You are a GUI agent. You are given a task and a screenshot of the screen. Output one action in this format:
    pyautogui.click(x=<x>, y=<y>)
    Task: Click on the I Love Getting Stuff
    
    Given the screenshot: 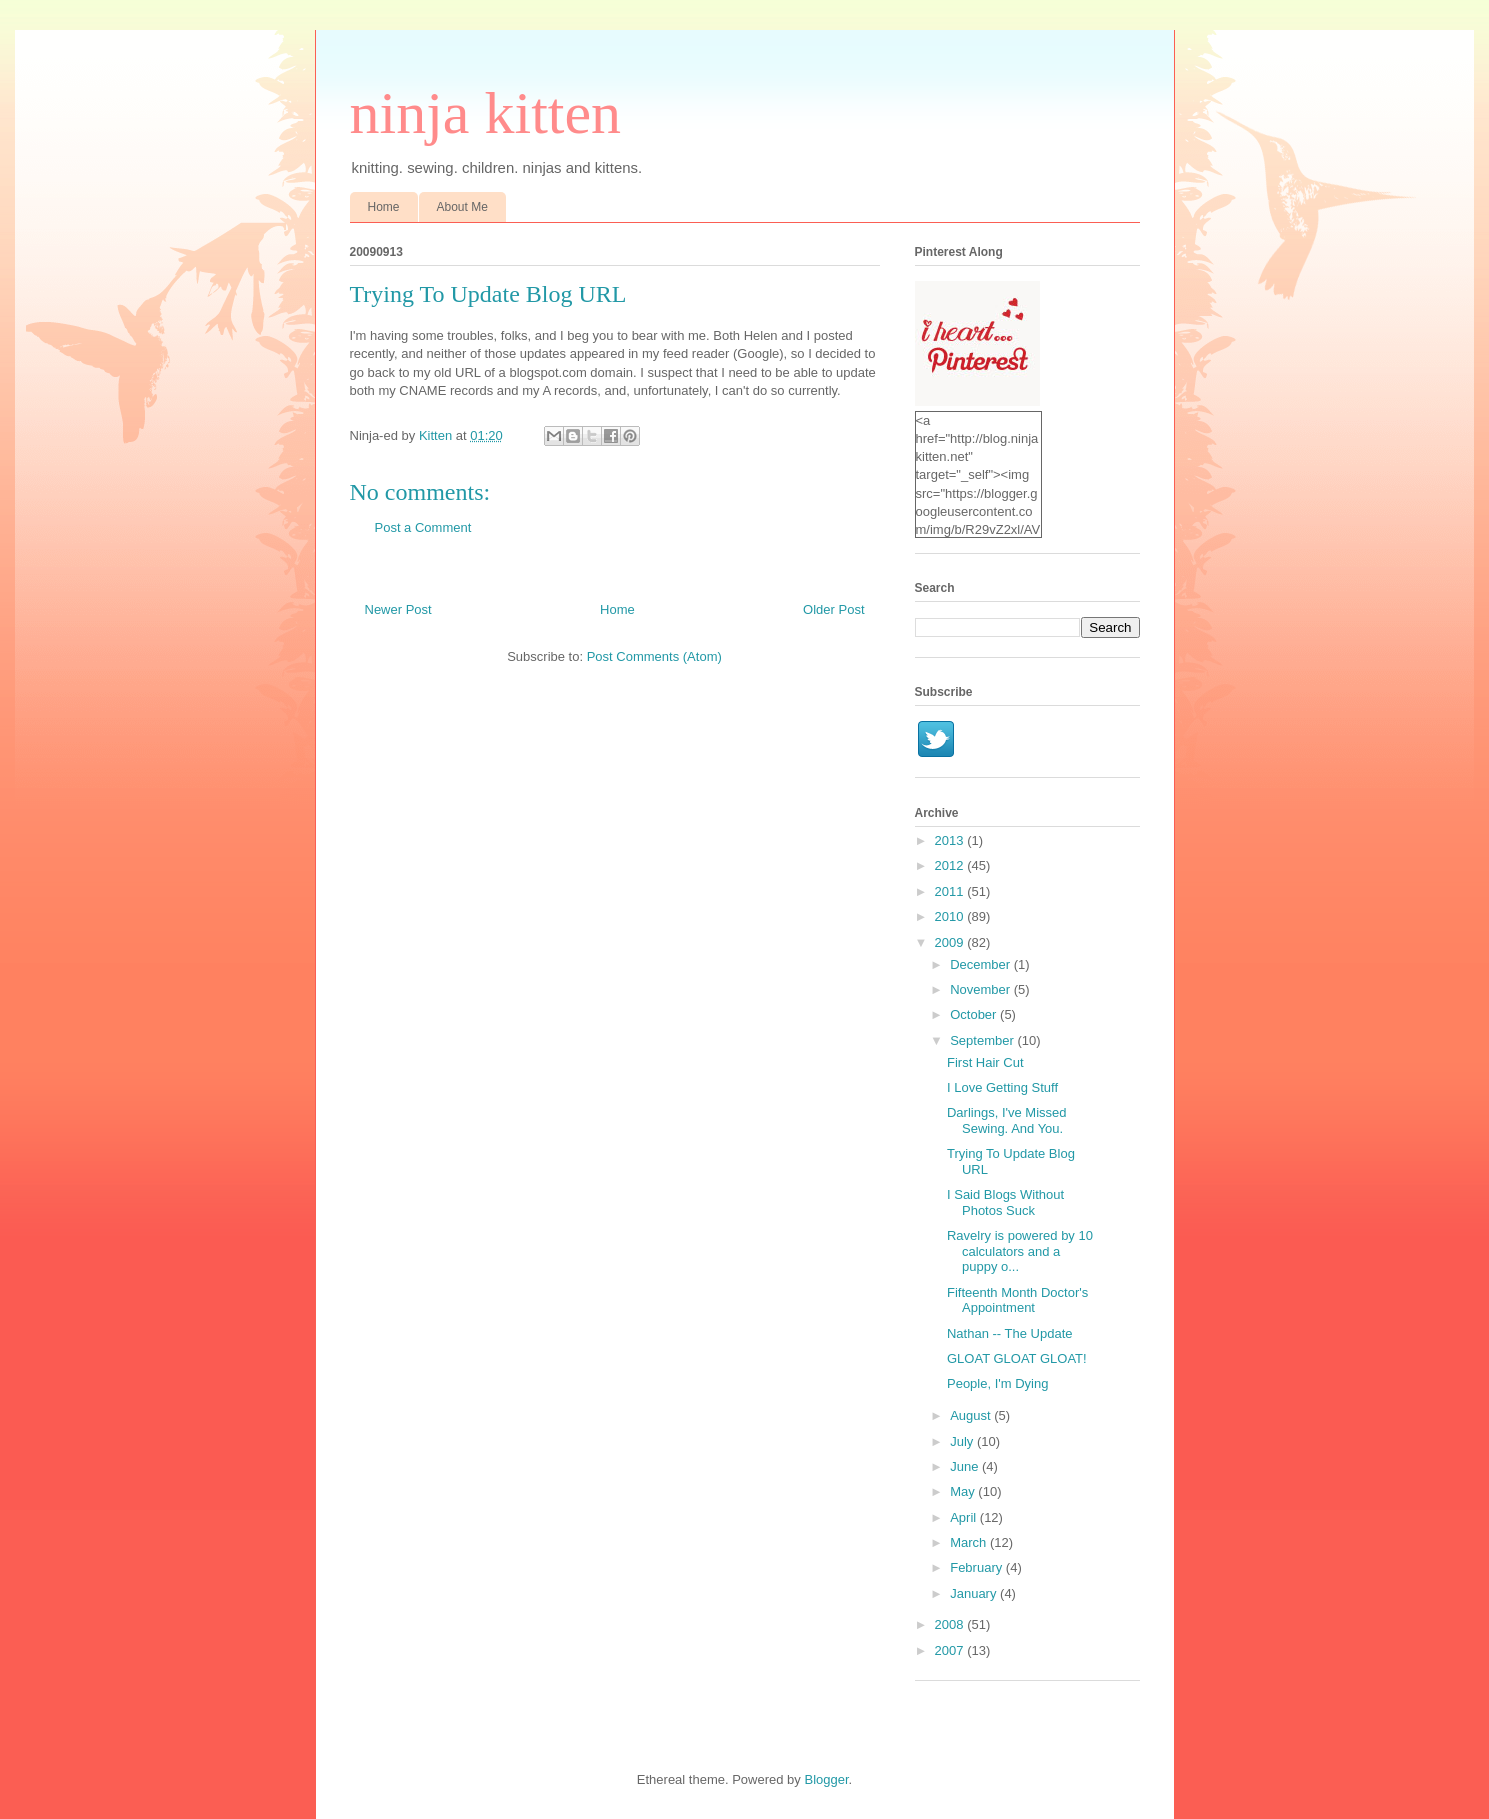 What is the action you would take?
    pyautogui.click(x=1002, y=1087)
    